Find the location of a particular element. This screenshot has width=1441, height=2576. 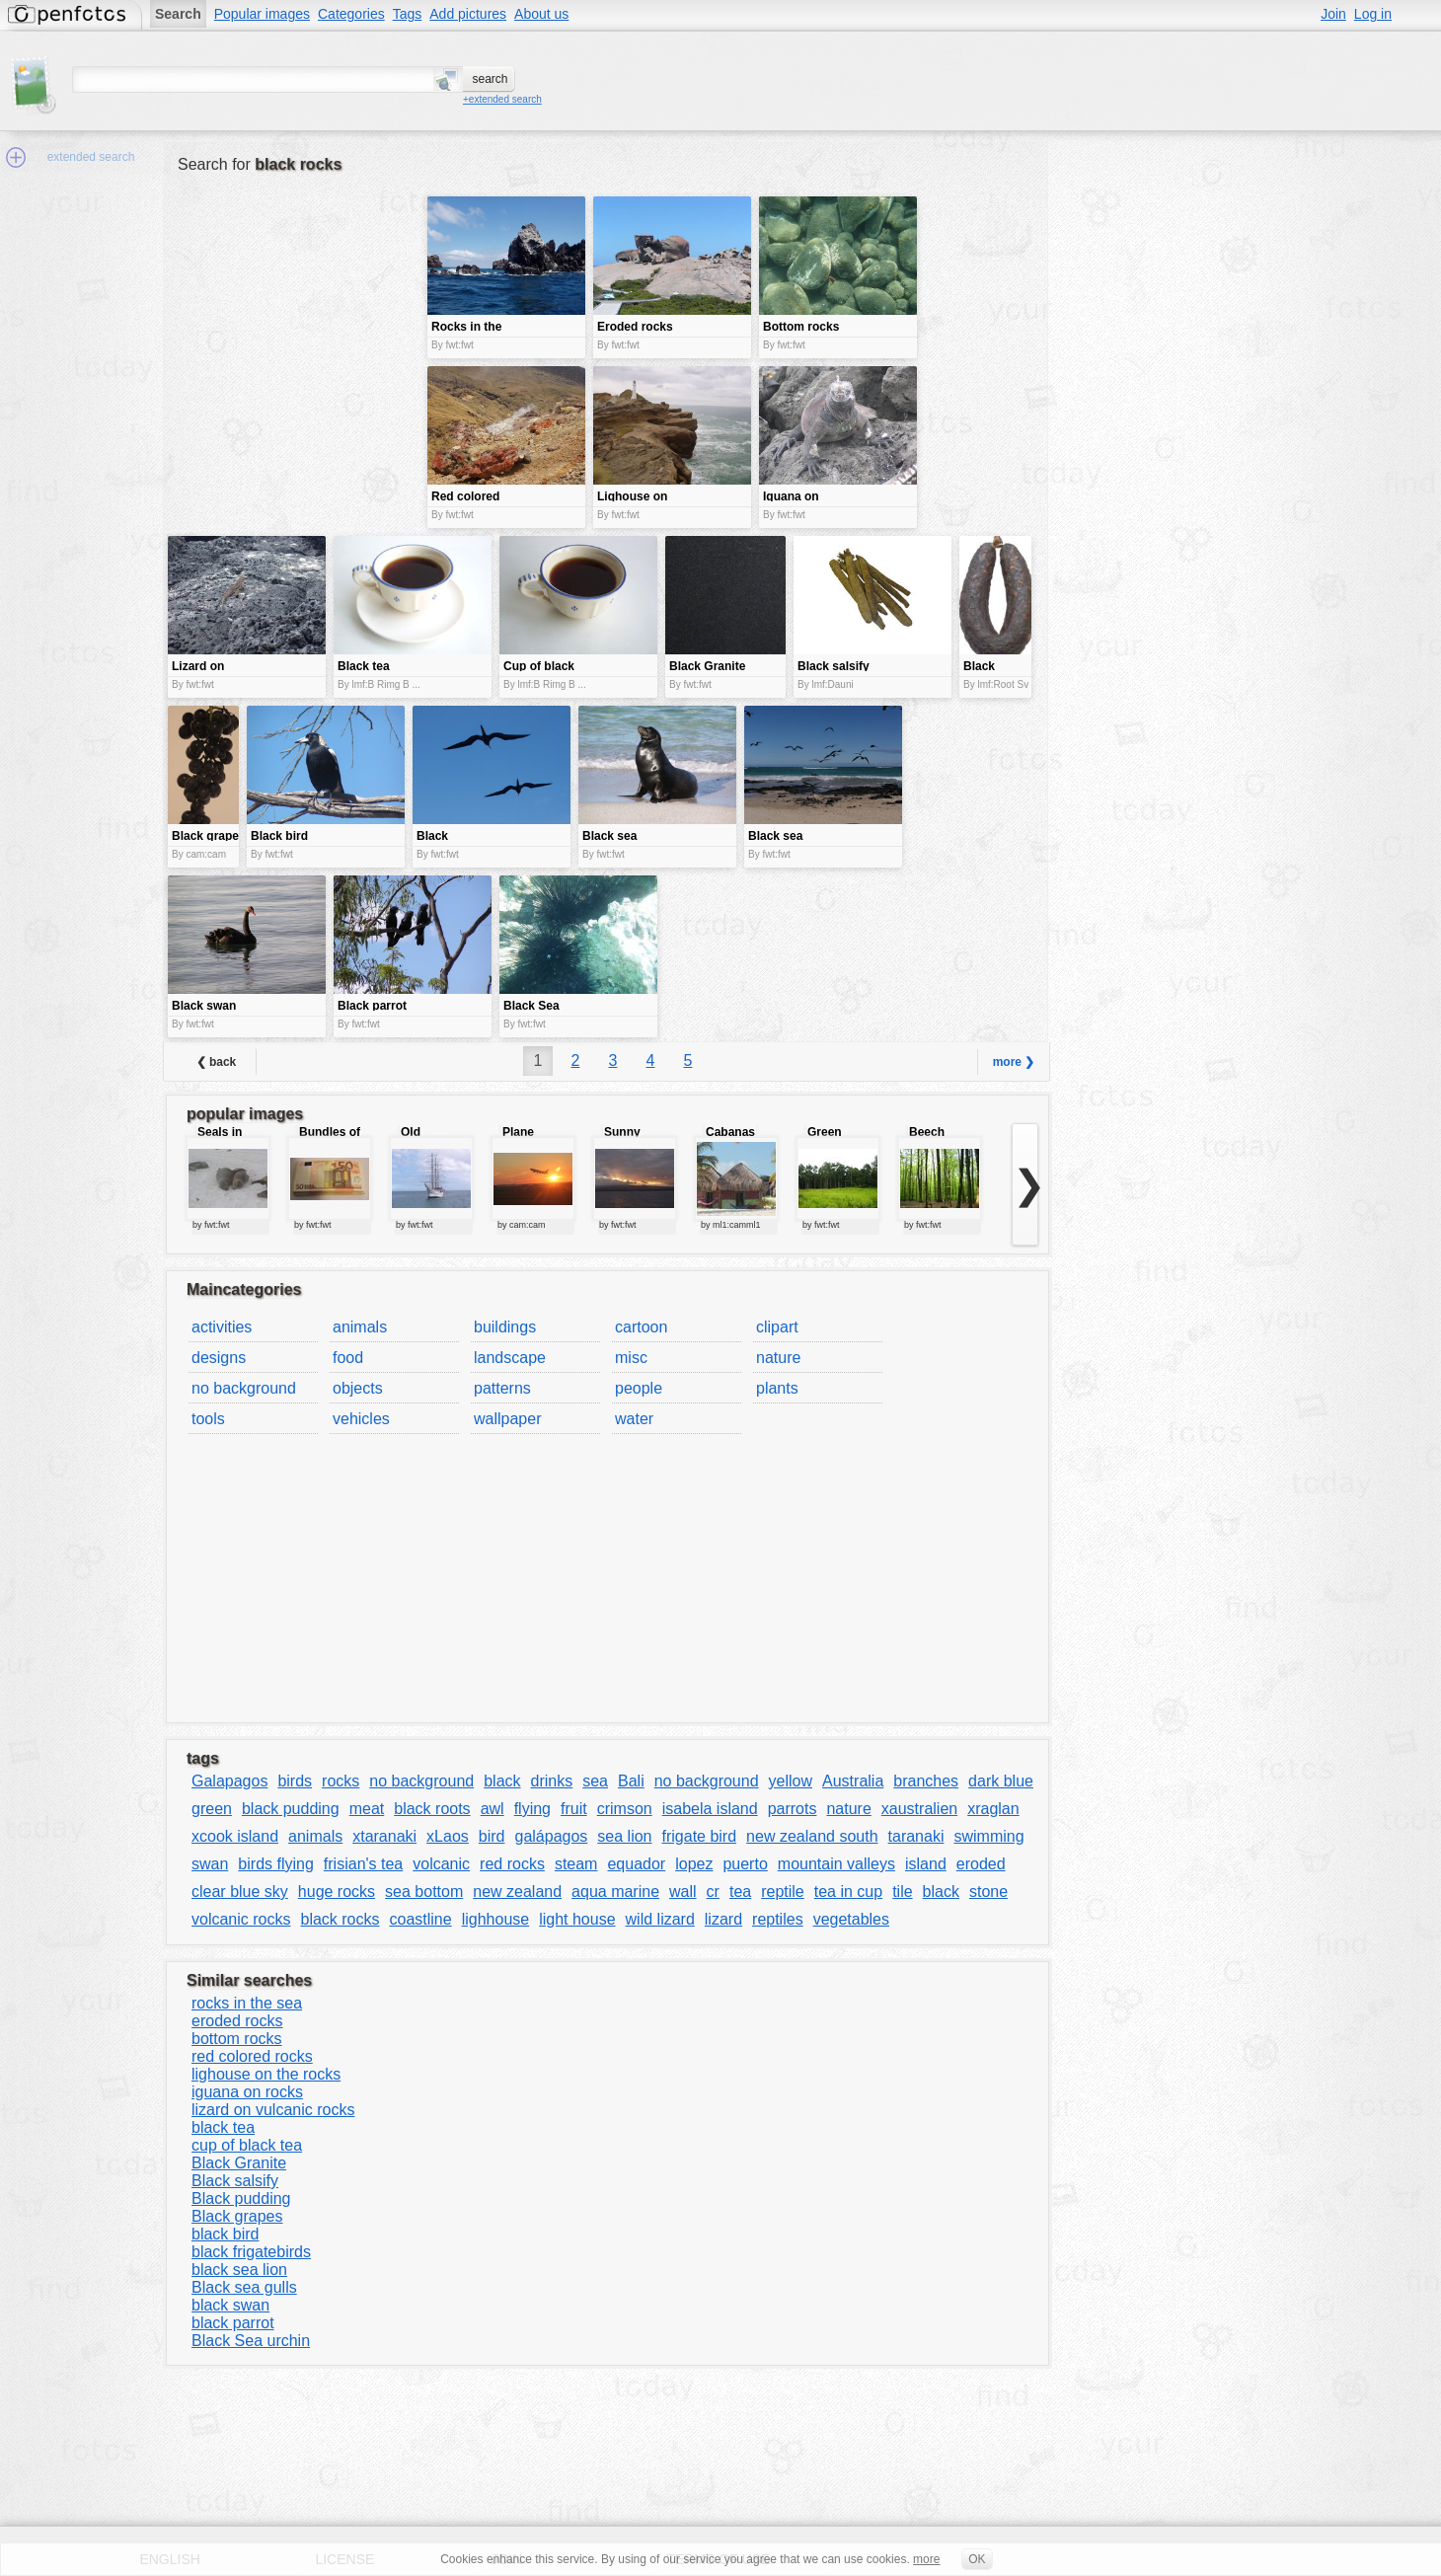

objects is located at coordinates (358, 1388).